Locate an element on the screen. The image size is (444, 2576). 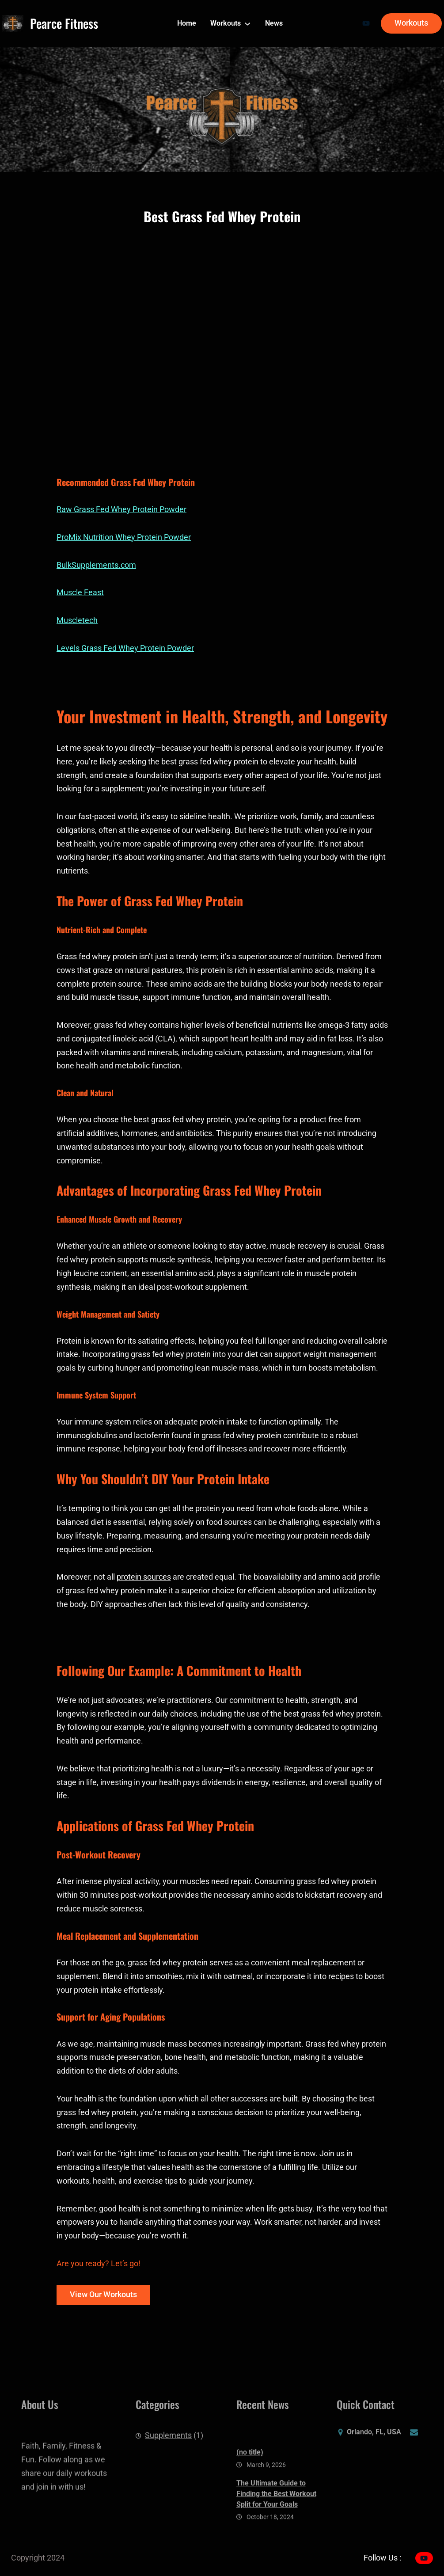
[Workouts submenu] is located at coordinates (247, 23).